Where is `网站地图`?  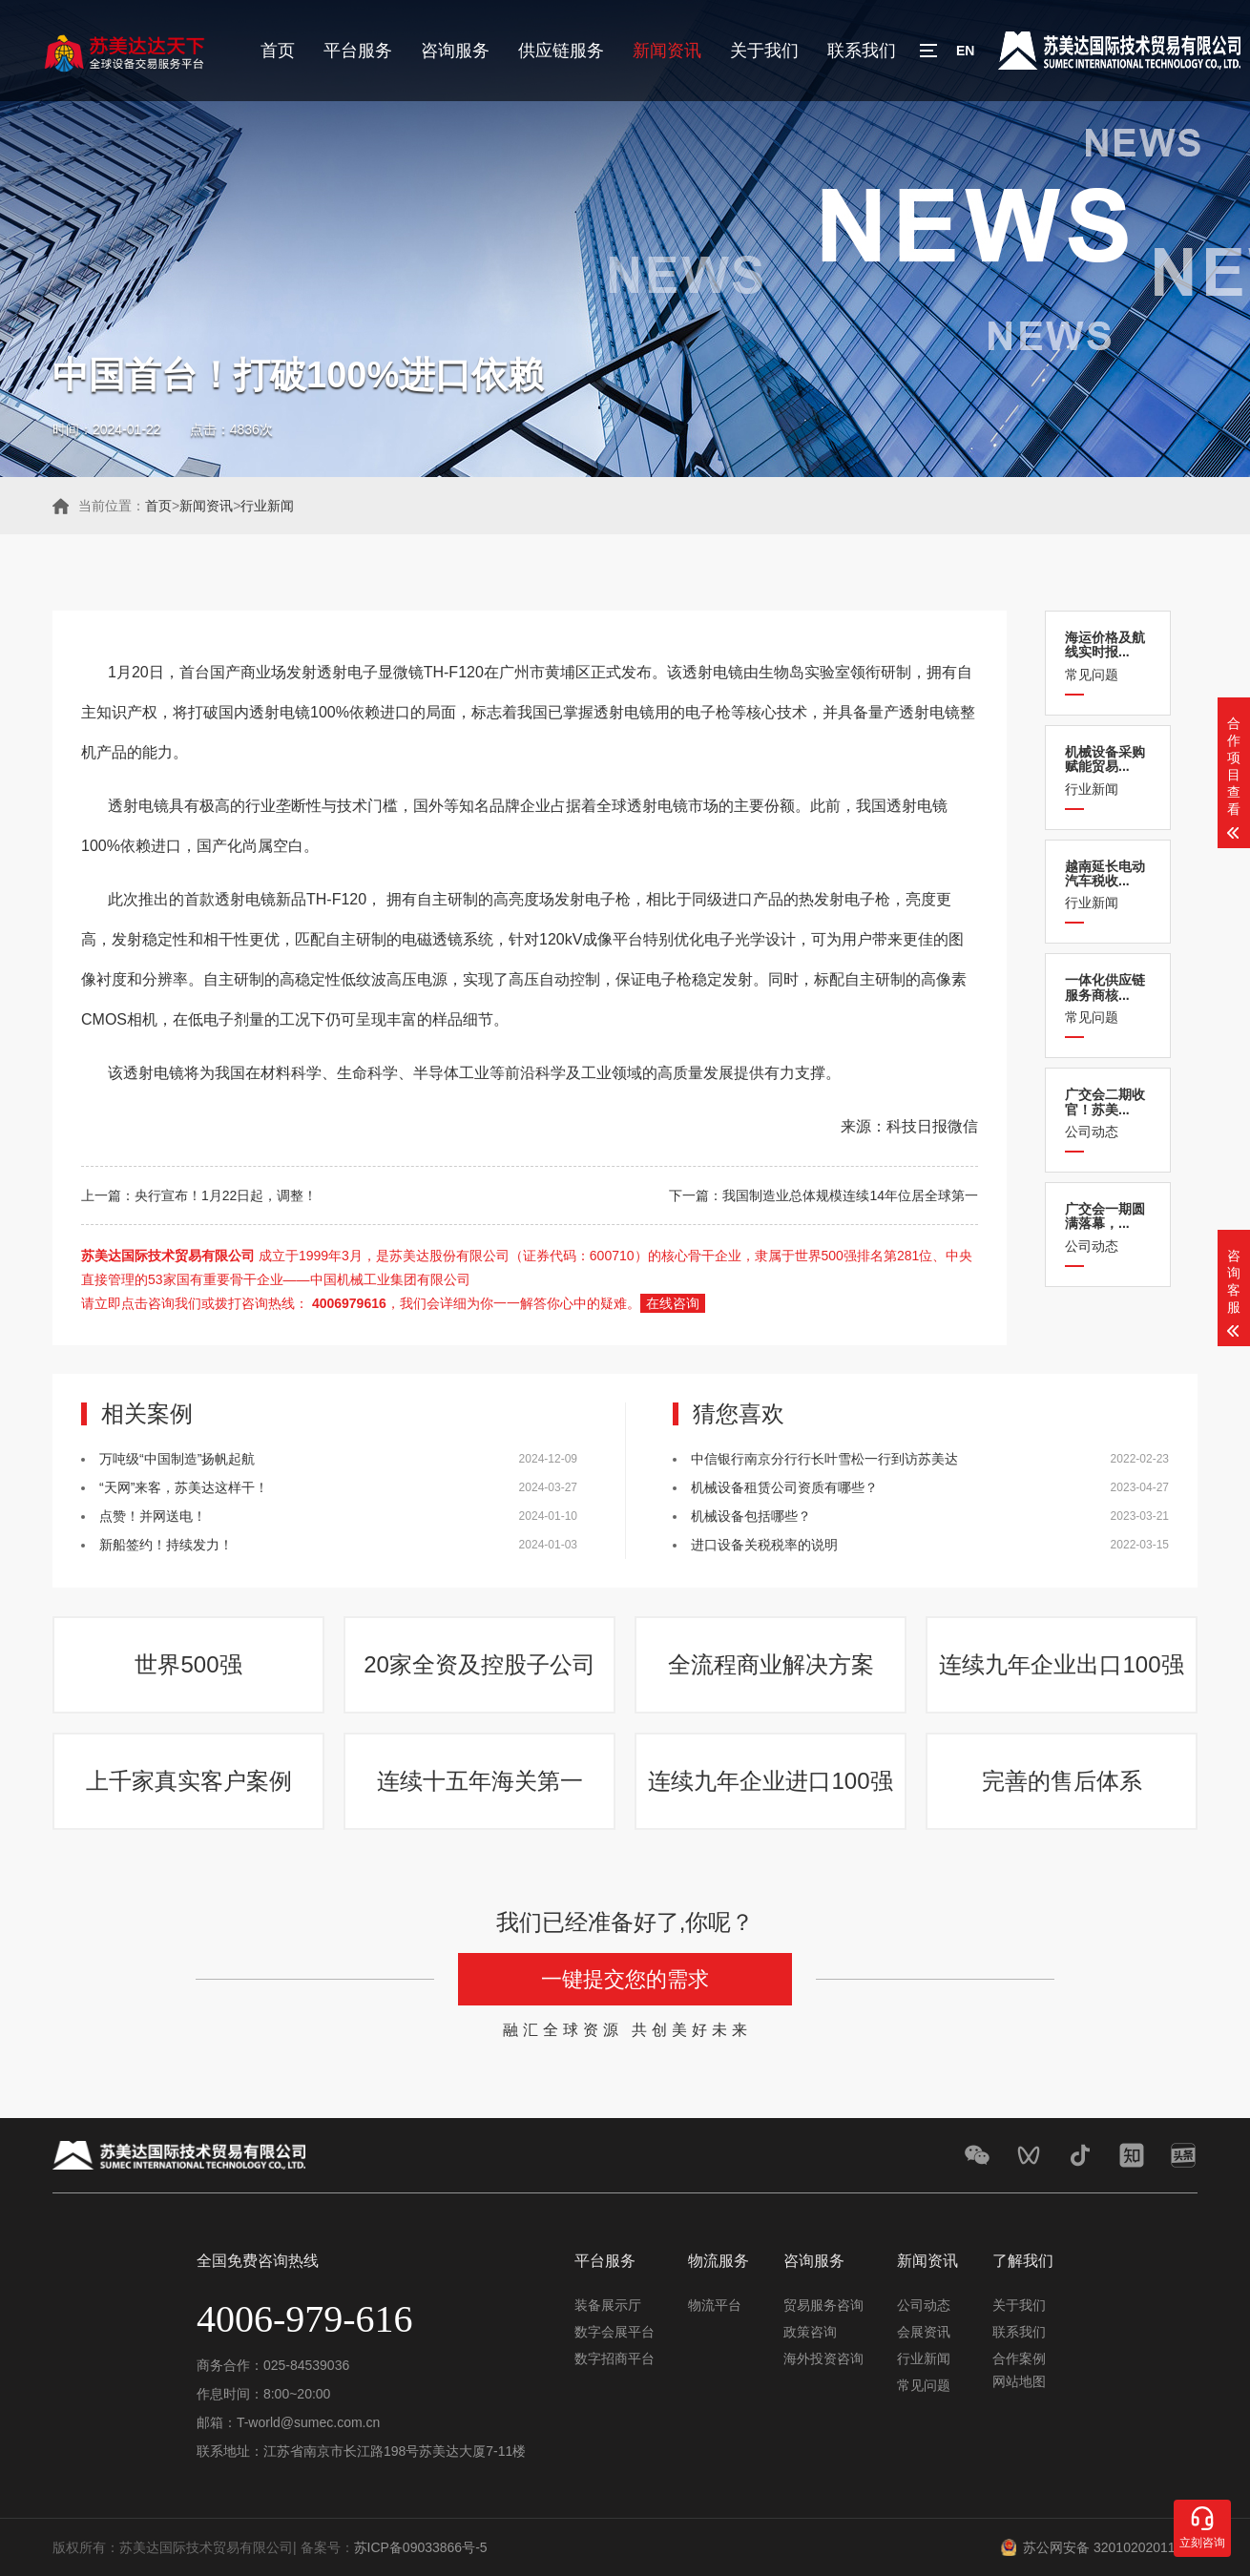
网站地图 is located at coordinates (1019, 2381).